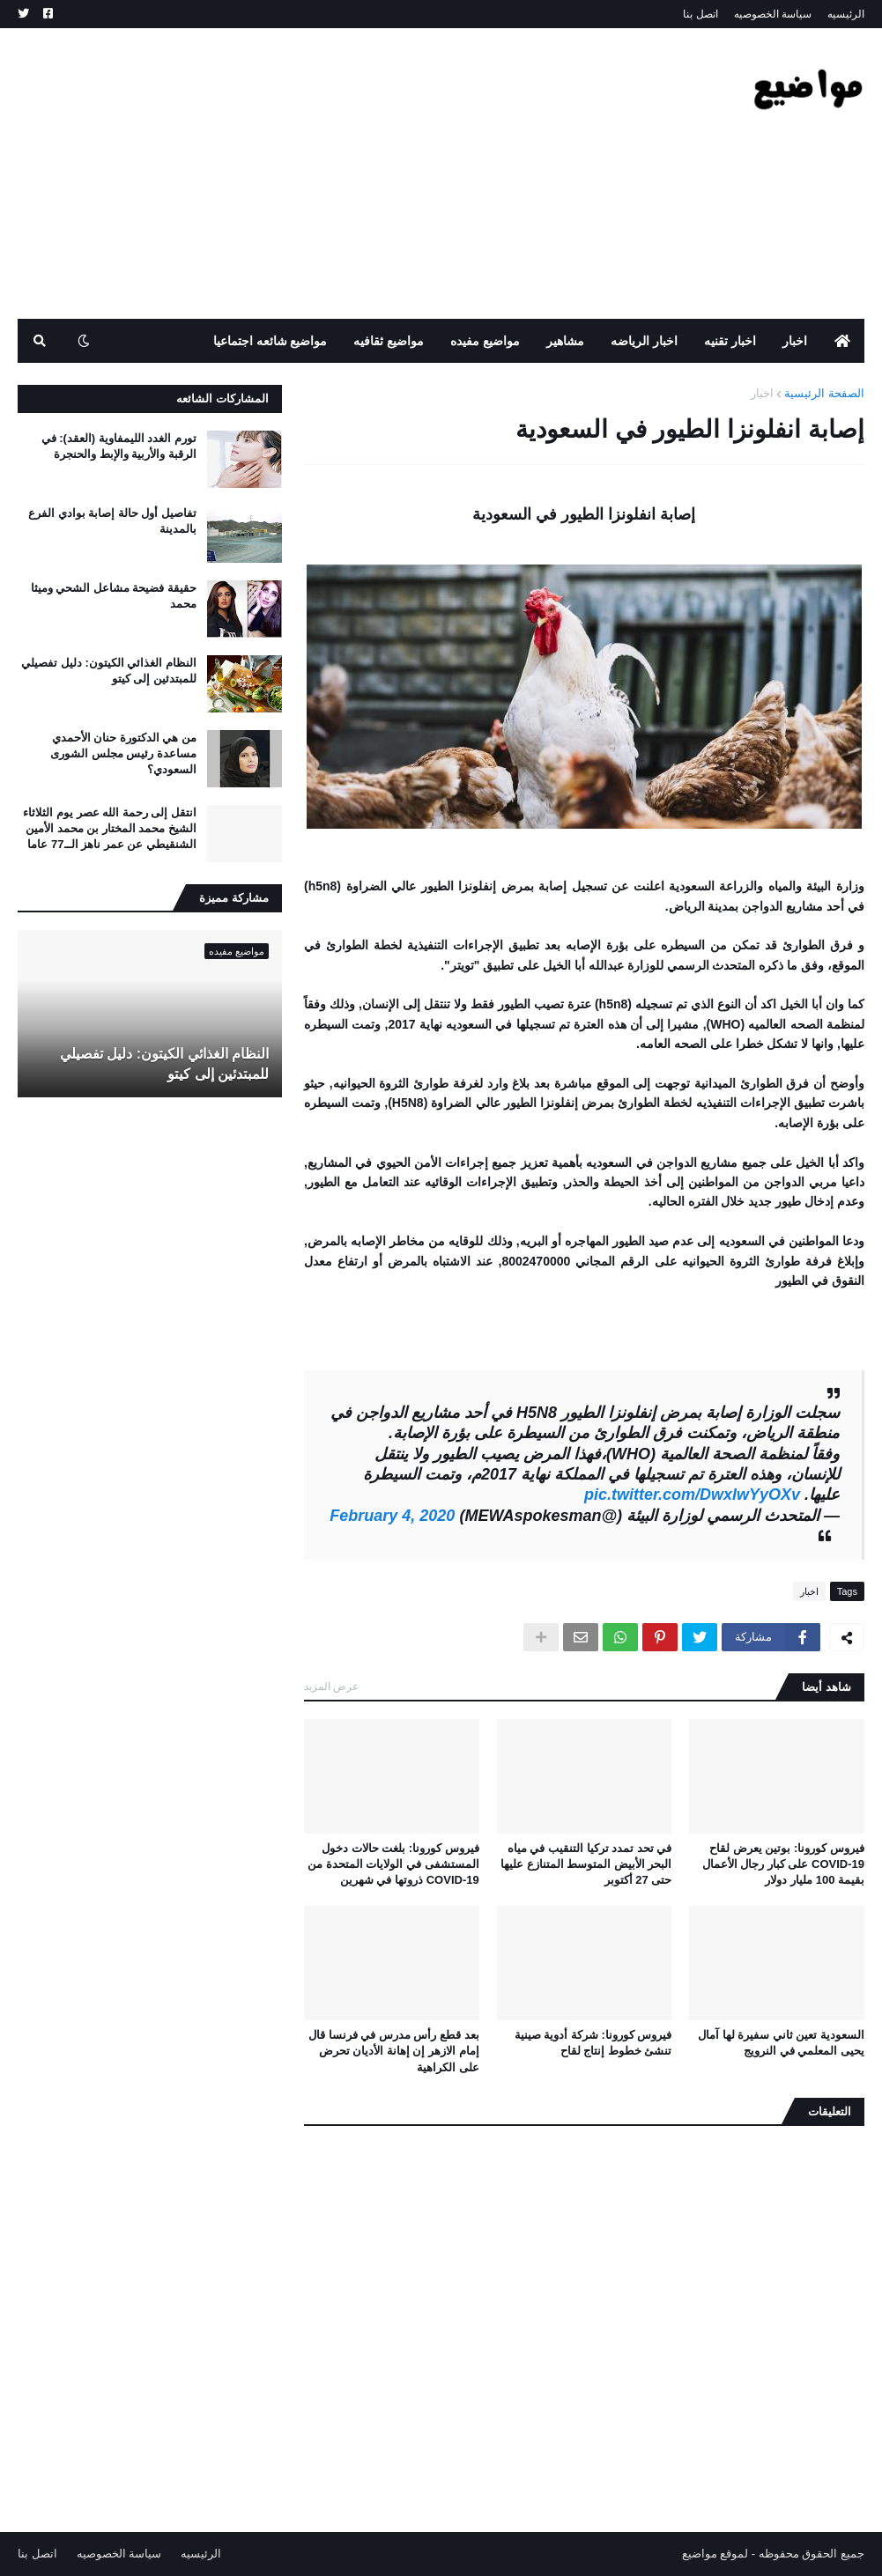 This screenshot has width=882, height=2576. Describe the element at coordinates (845, 14) in the screenshot. I see `الرئيسيه` at that location.